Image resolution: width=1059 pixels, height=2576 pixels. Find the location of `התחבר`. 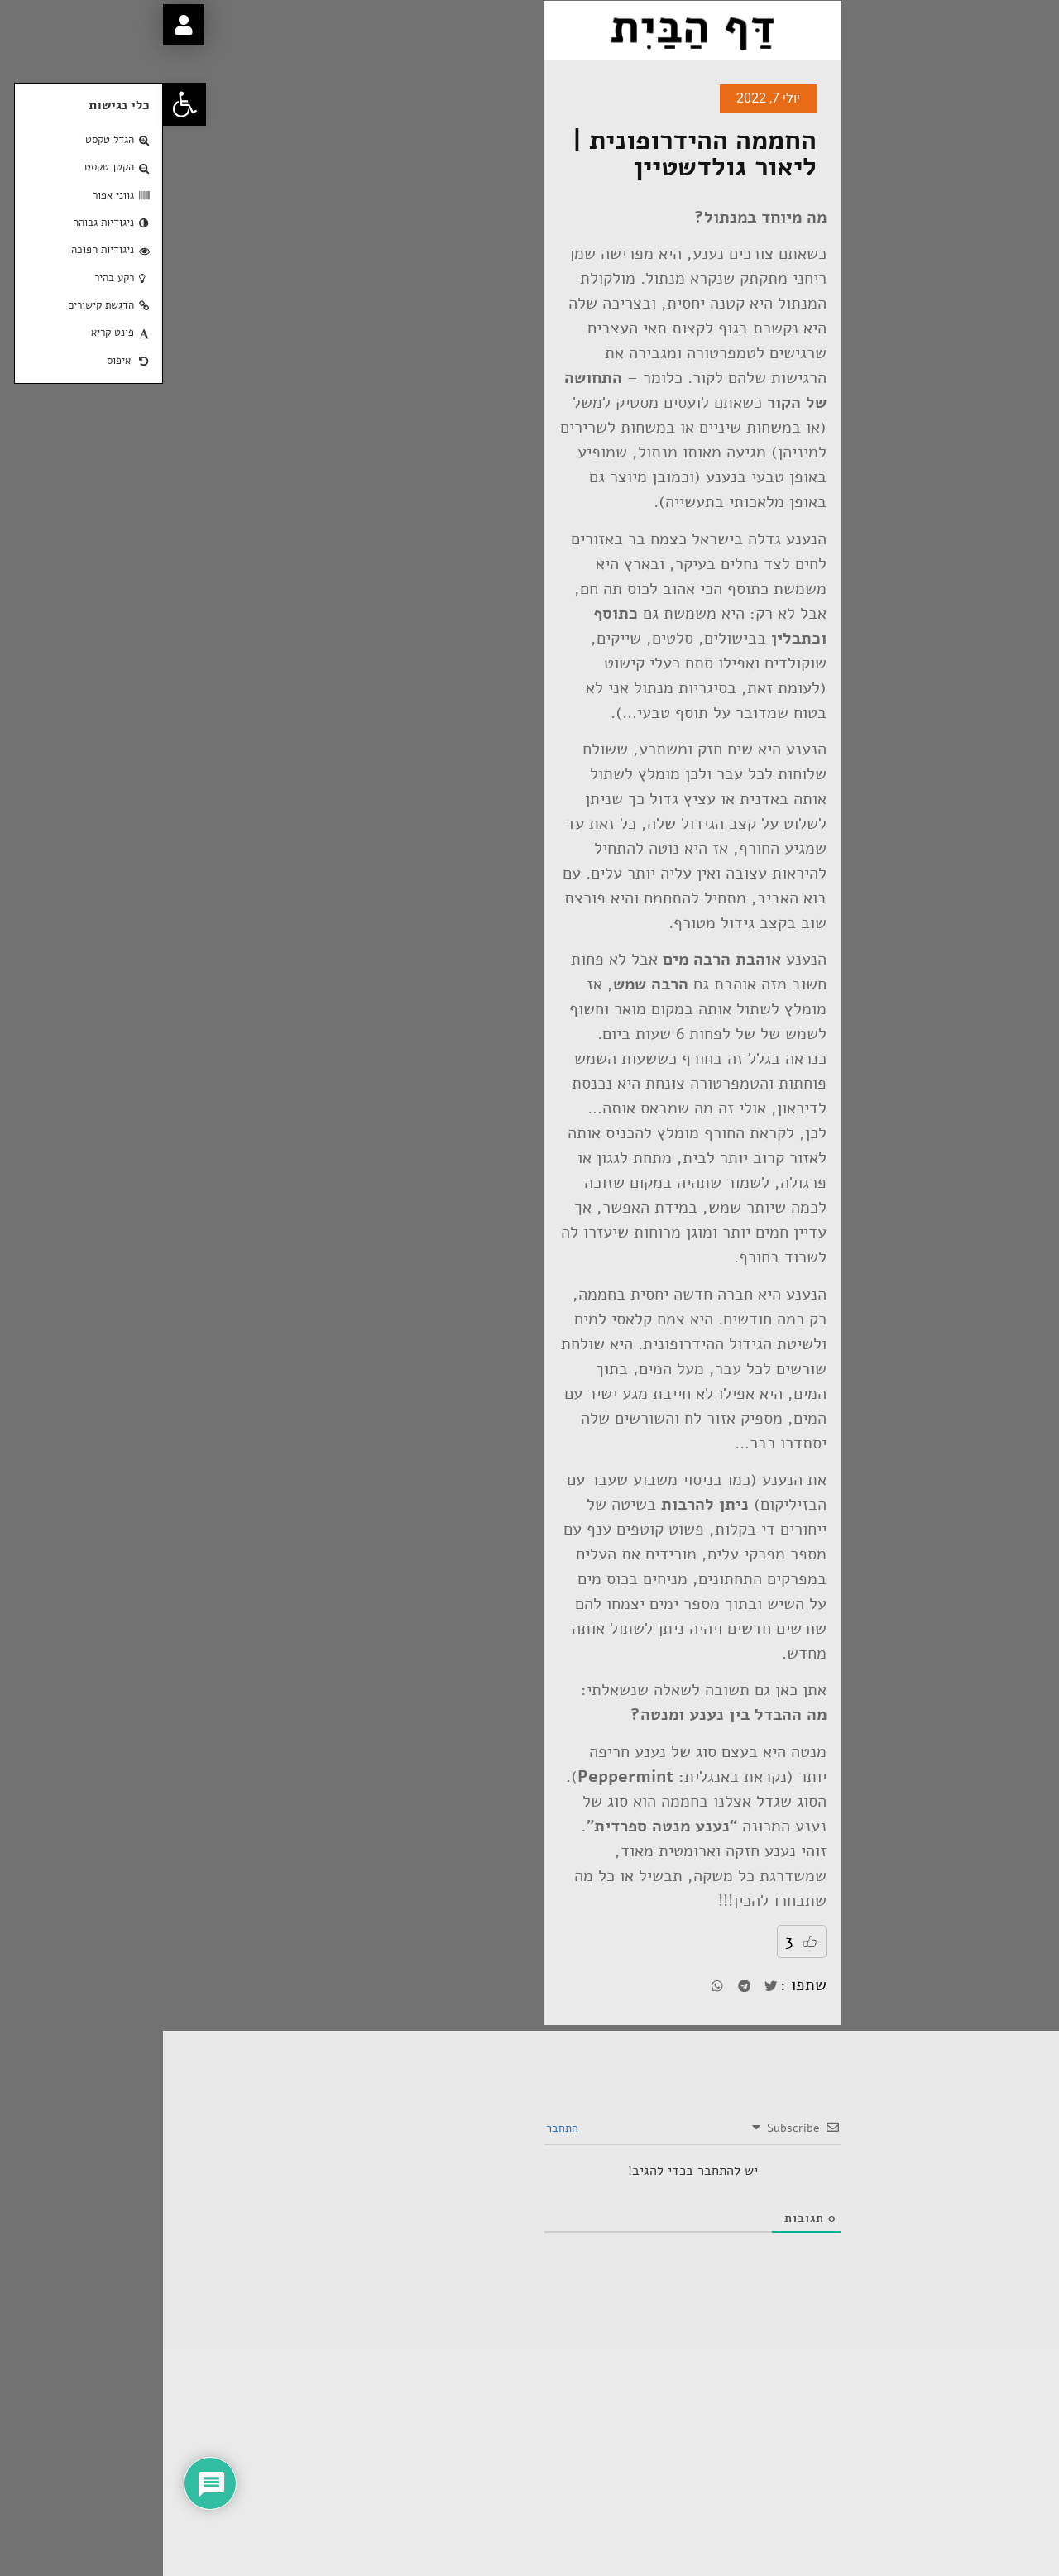

התחבר is located at coordinates (401, 2128).